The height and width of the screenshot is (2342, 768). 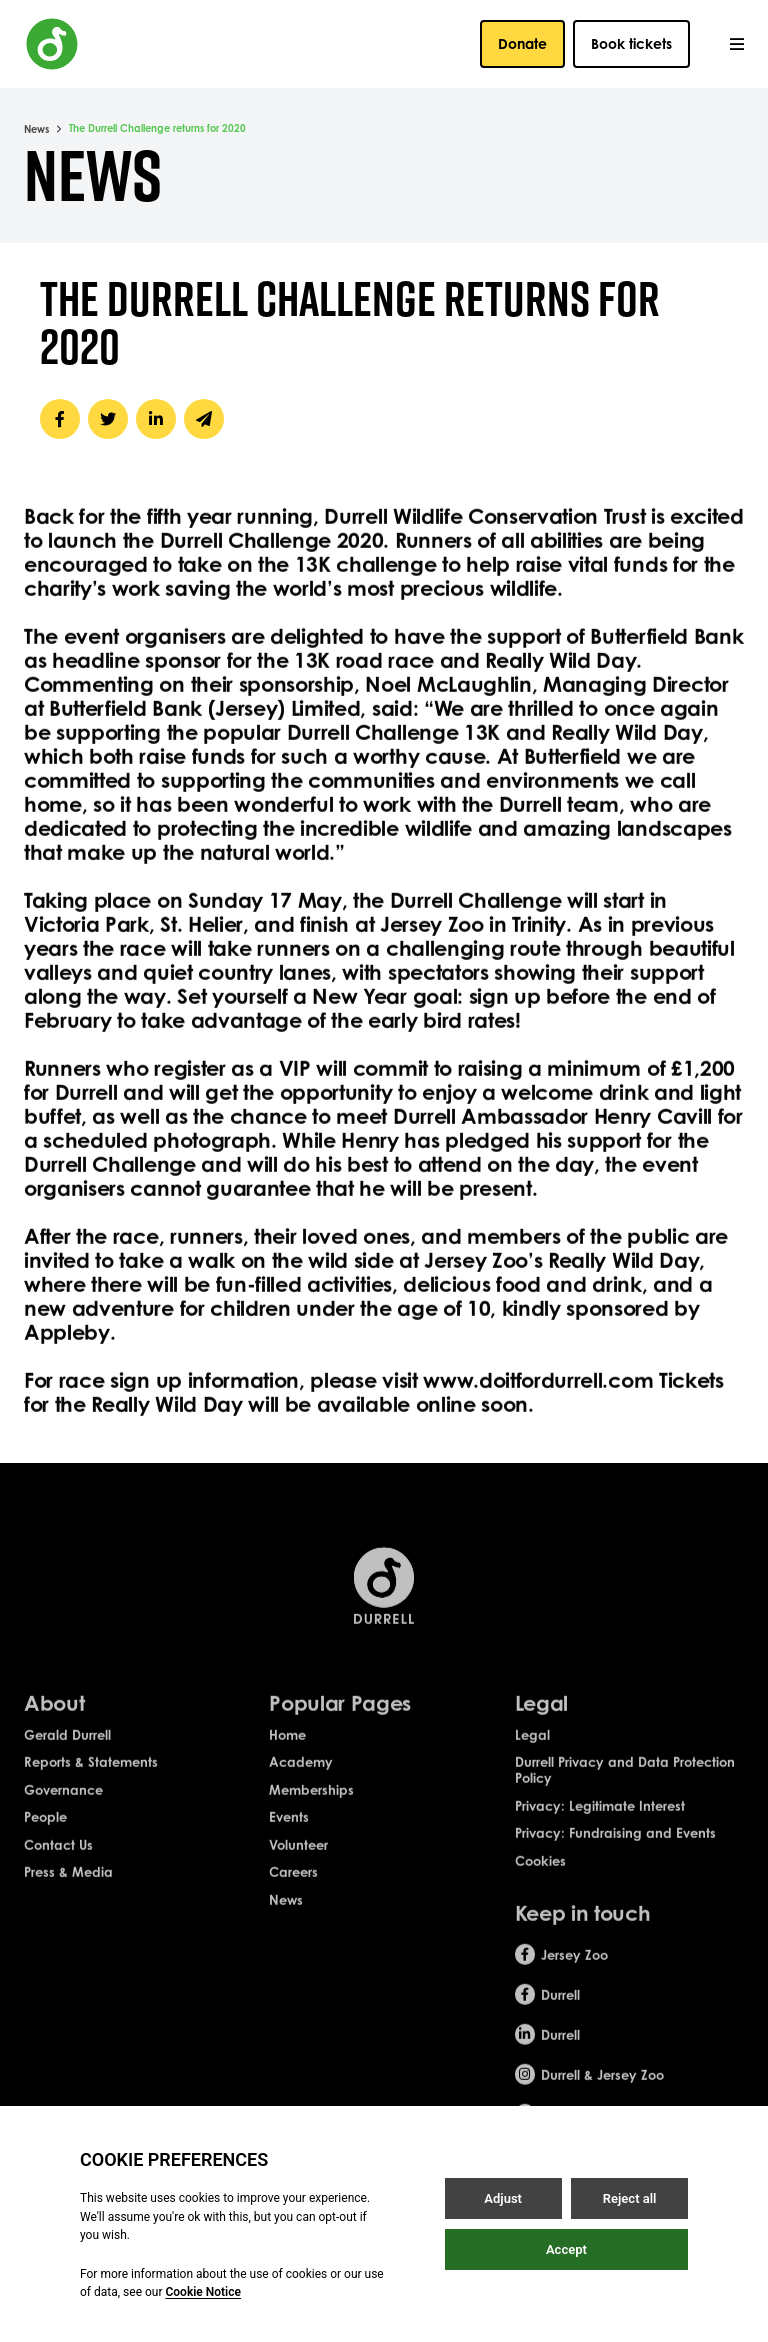 I want to click on Privacy: Legitimate Interest, so click(x=600, y=1820).